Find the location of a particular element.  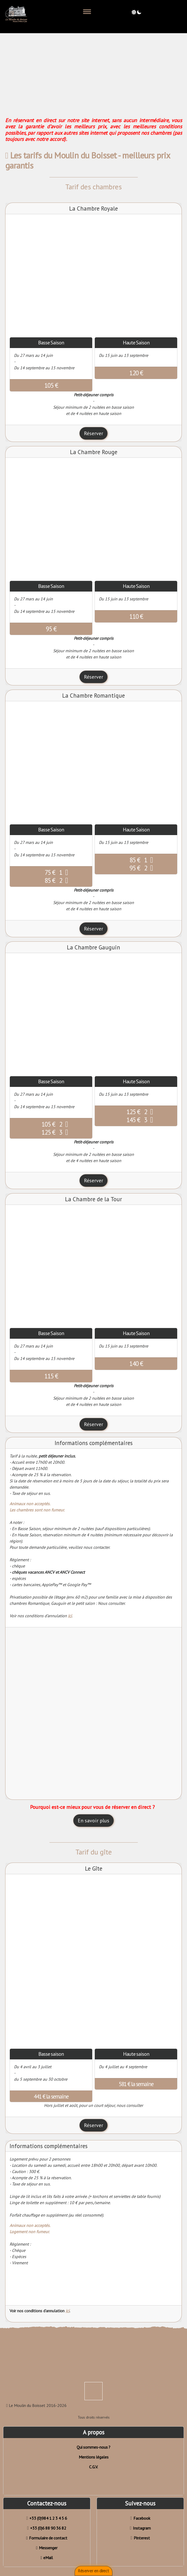

Pinterest is located at coordinates (140, 2537).